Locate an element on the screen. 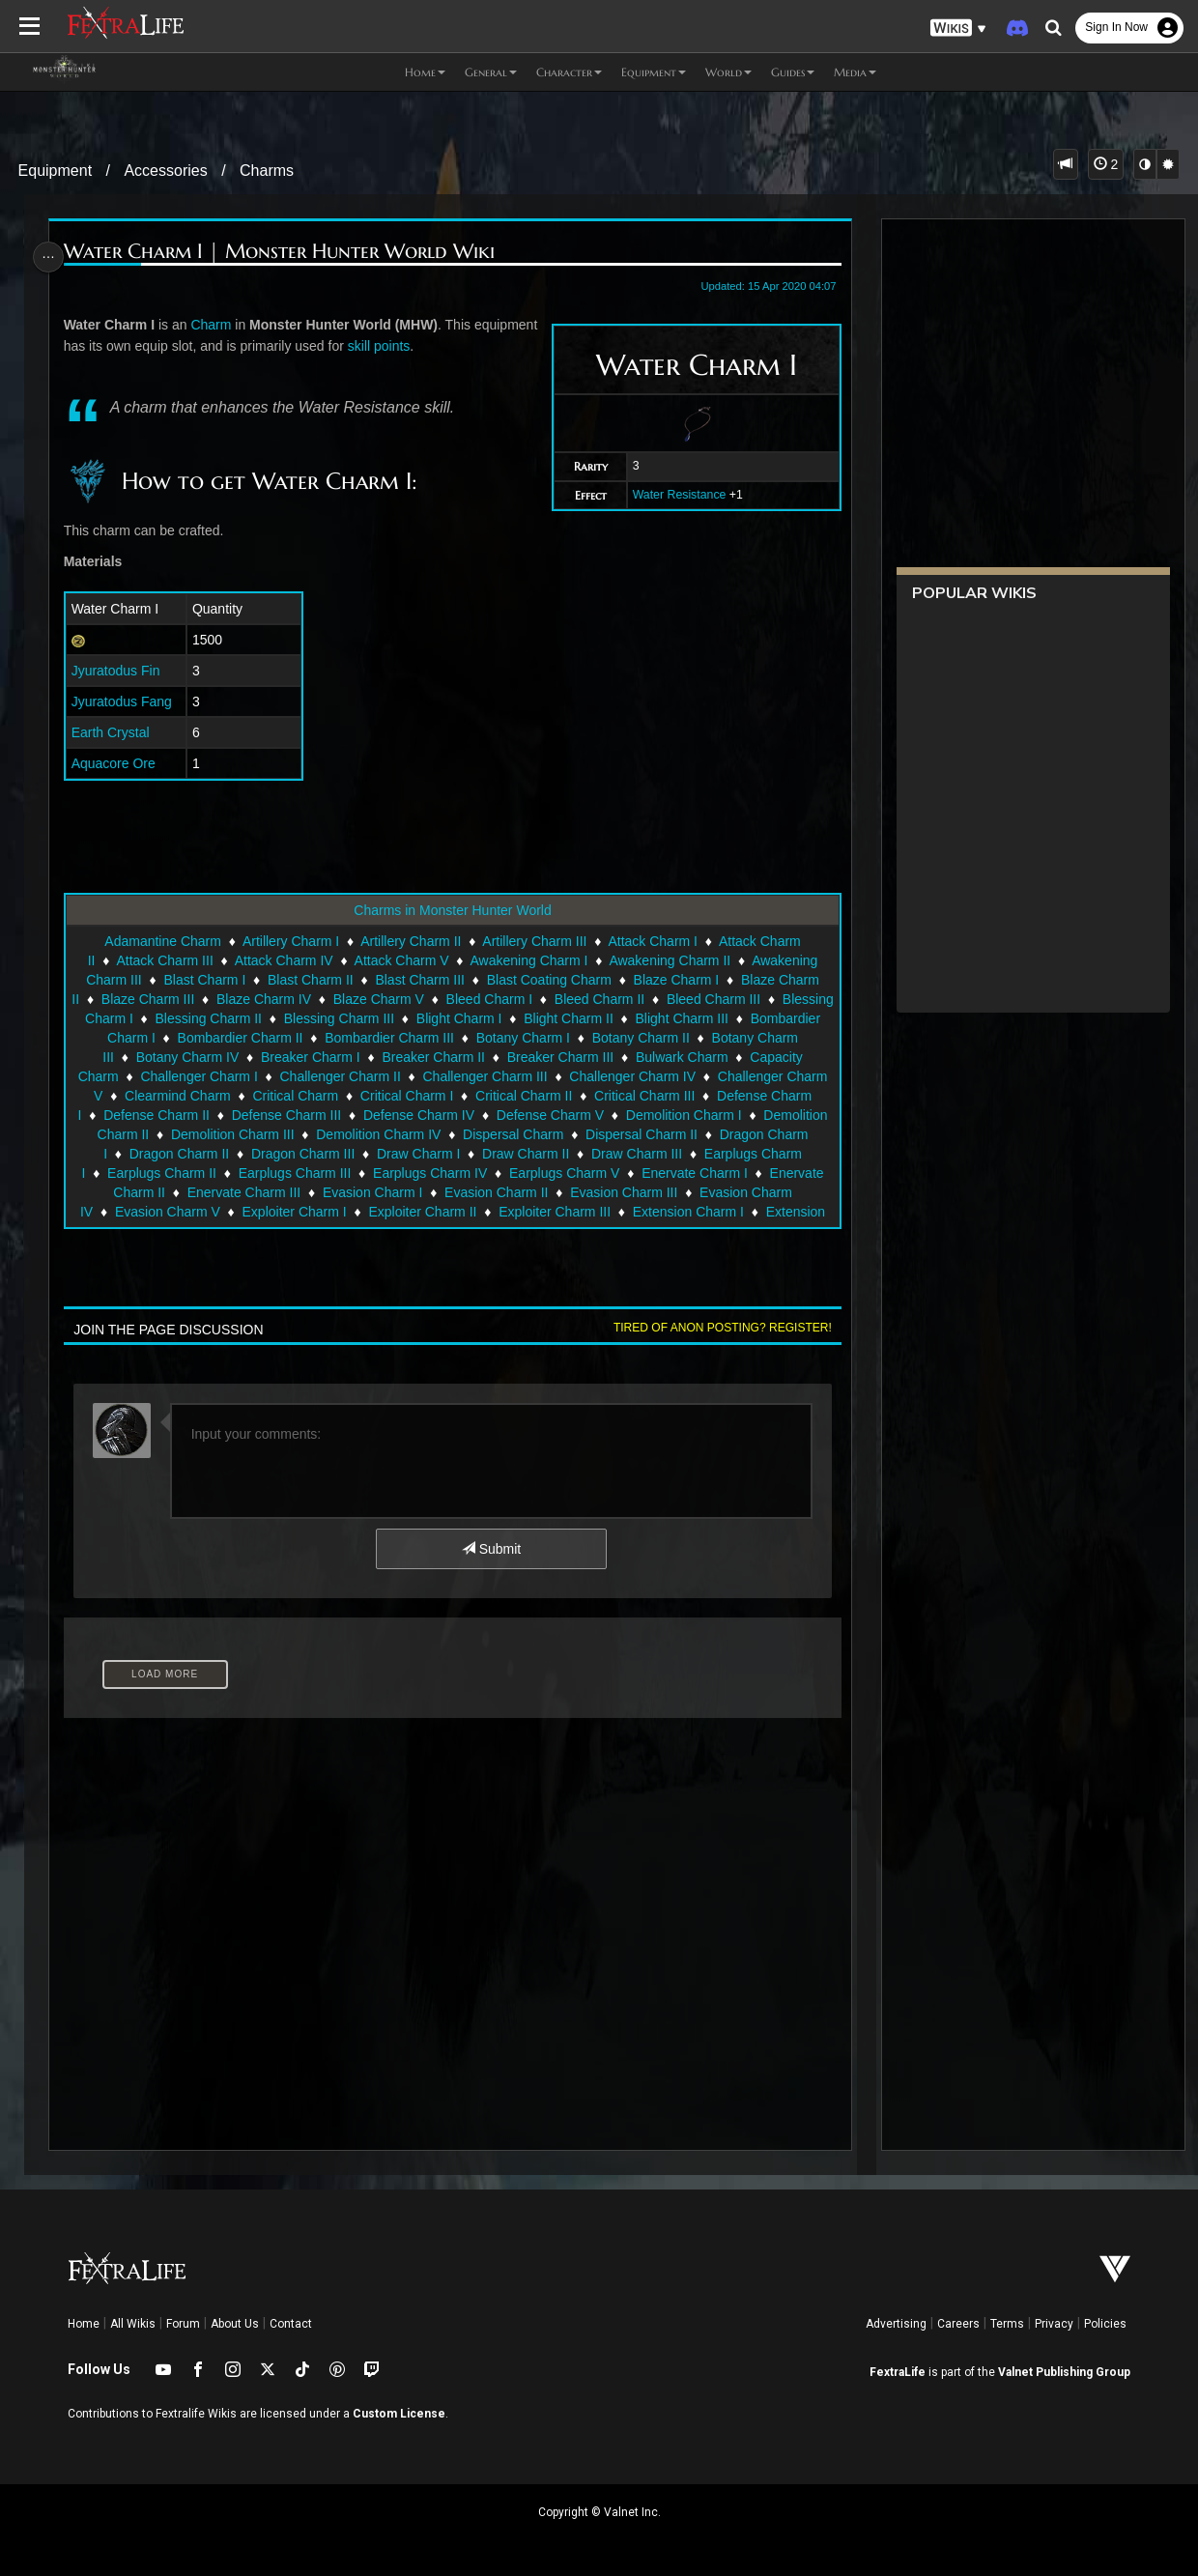 Image resolution: width=1198 pixels, height=2576 pixels. Blaze Charm I is located at coordinates (676, 979).